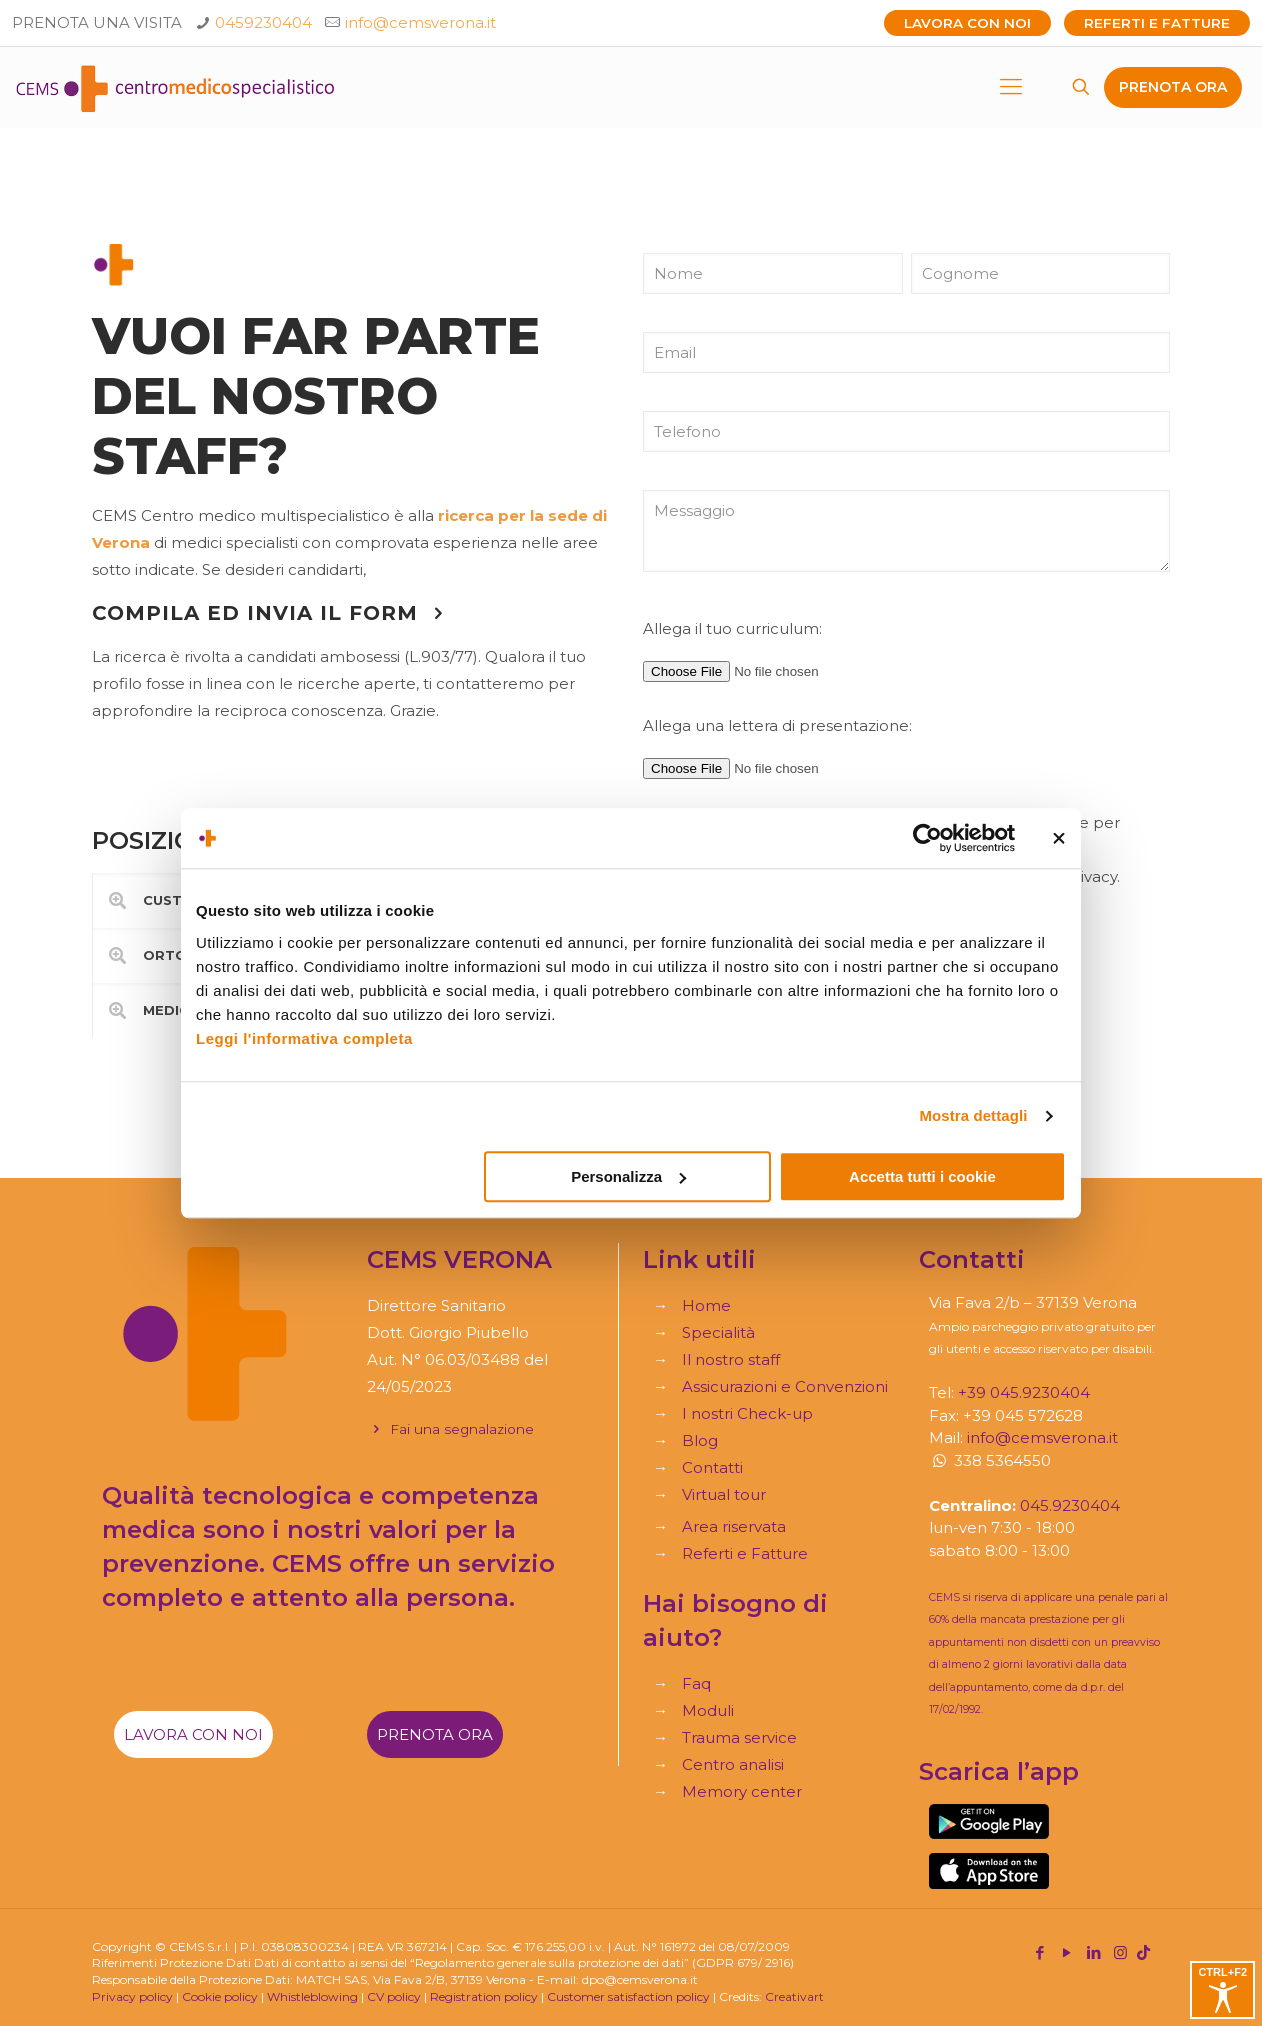 This screenshot has height=2026, width=1262. What do you see at coordinates (718, 1332) in the screenshot?
I see `Specialità` at bounding box center [718, 1332].